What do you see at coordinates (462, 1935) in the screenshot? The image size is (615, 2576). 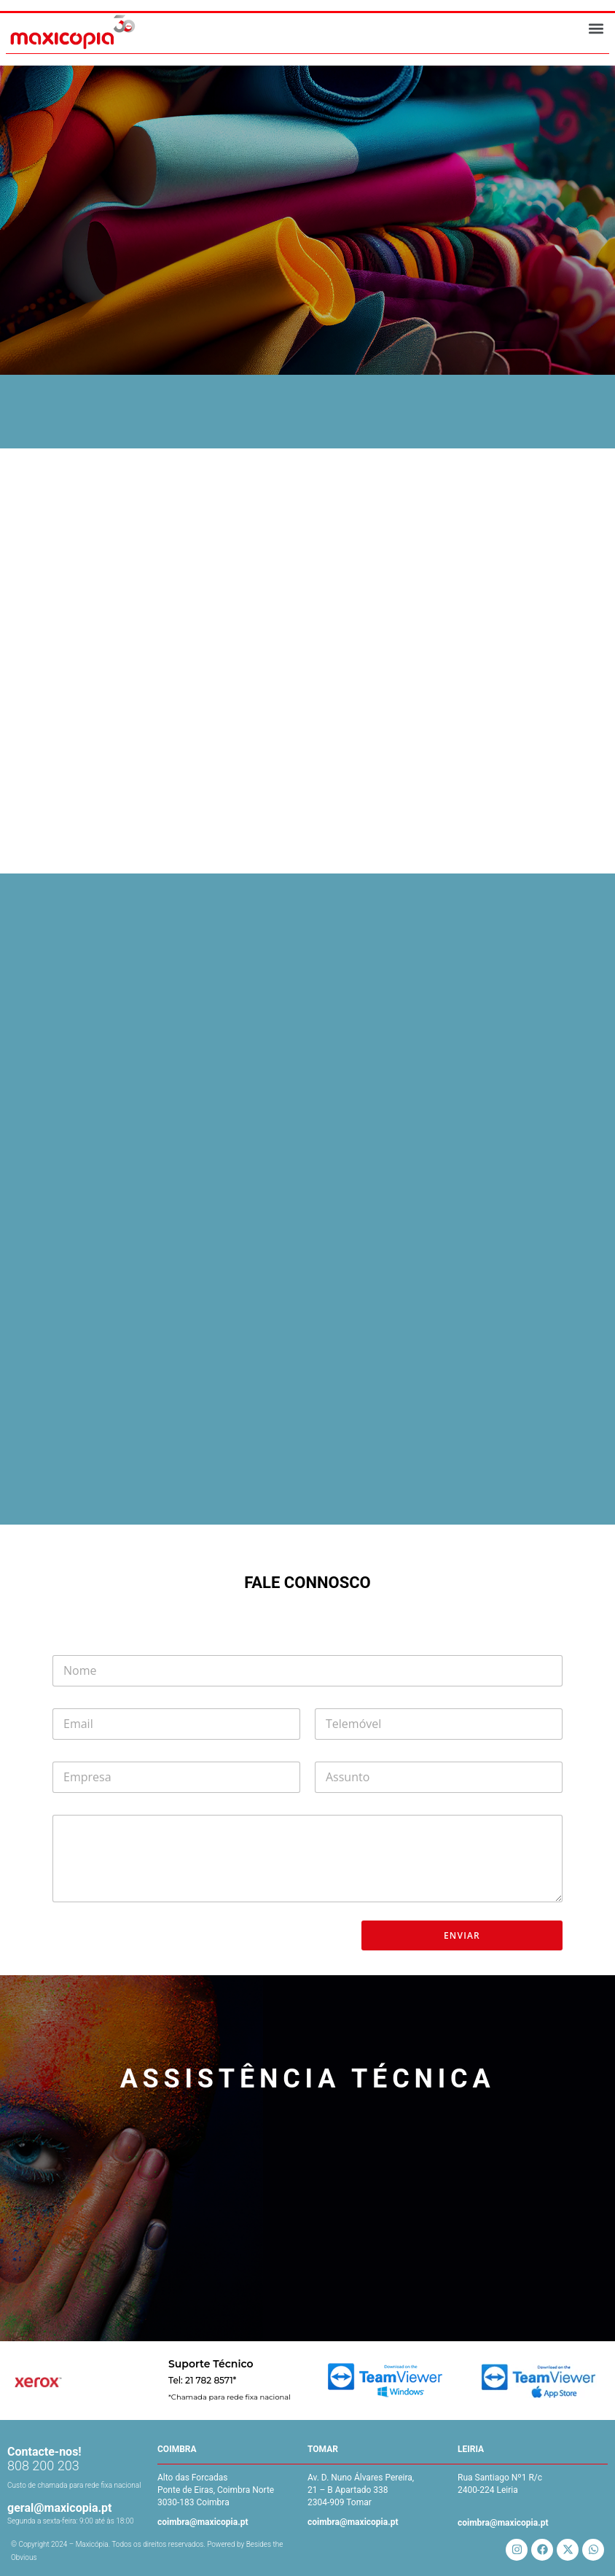 I see `ENVIAR` at bounding box center [462, 1935].